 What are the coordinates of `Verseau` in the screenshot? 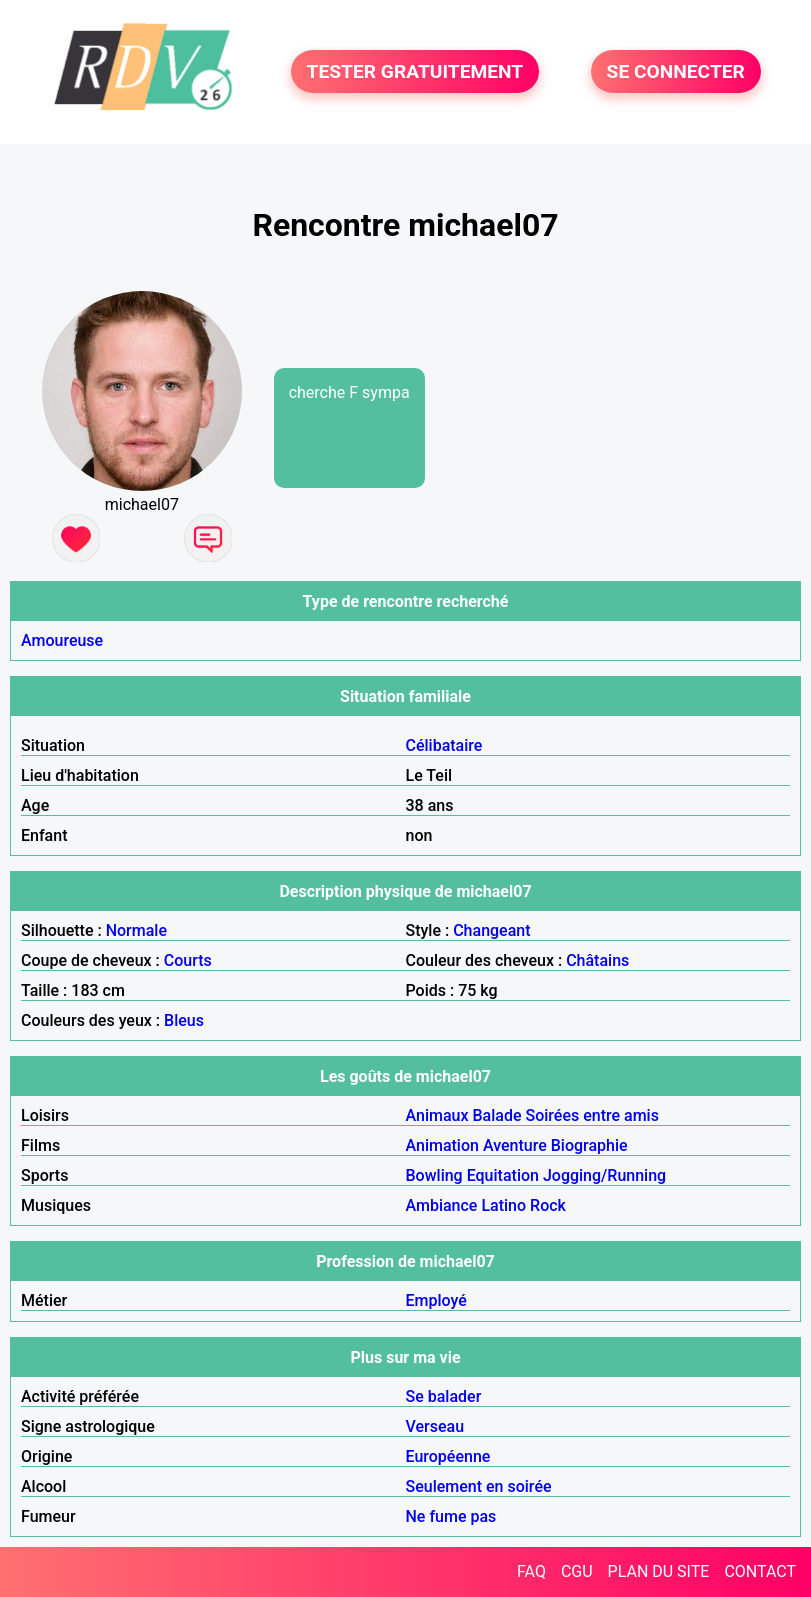 It's located at (435, 1426).